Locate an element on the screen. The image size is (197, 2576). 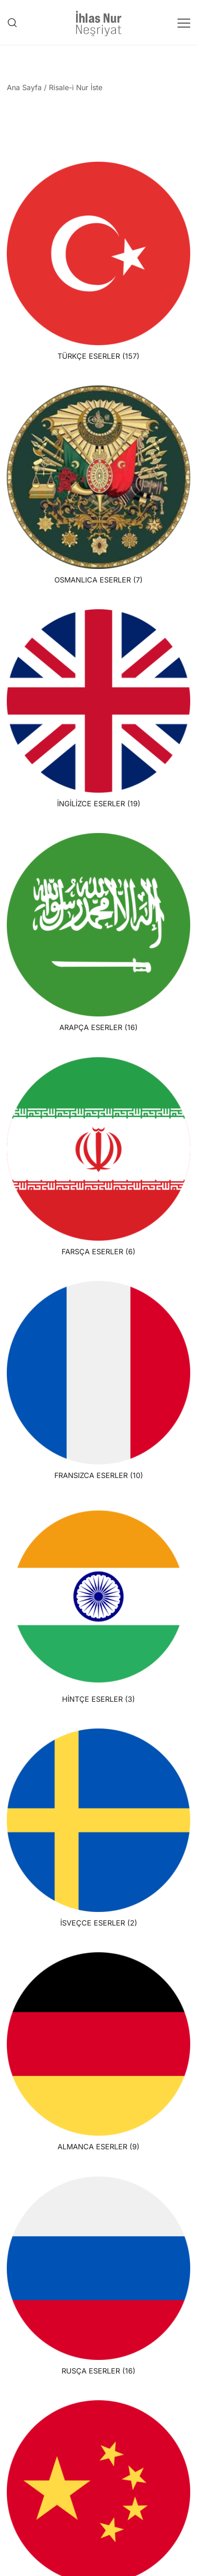
[ALMANCA ESERLER ürün kategorisini ziyaret et] is located at coordinates (98, 2051).